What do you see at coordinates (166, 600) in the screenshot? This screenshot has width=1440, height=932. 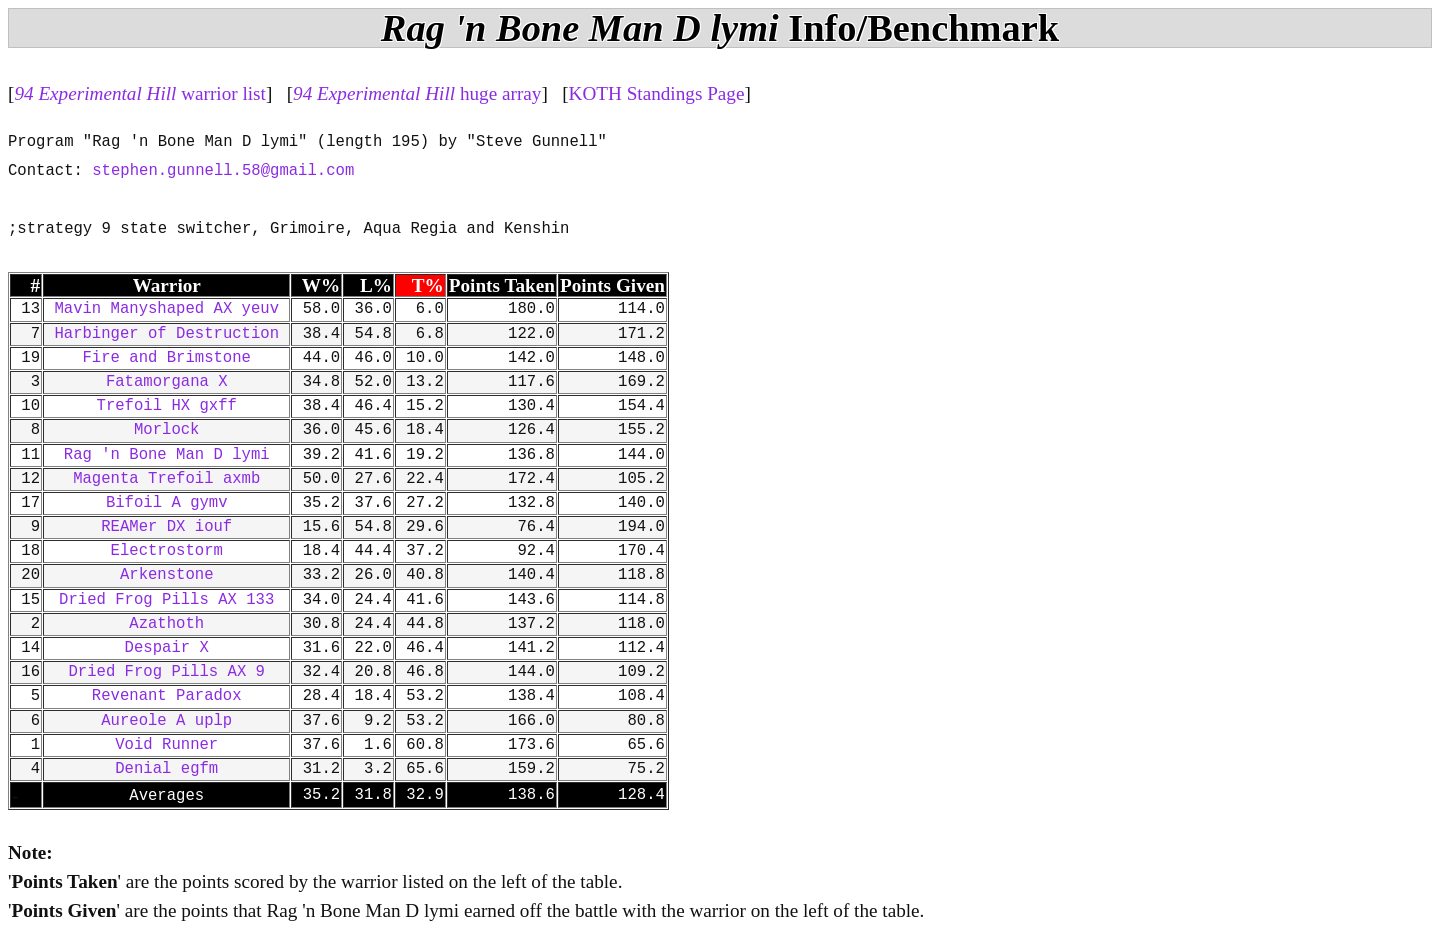 I see `Dried Frog Pills AX 133` at bounding box center [166, 600].